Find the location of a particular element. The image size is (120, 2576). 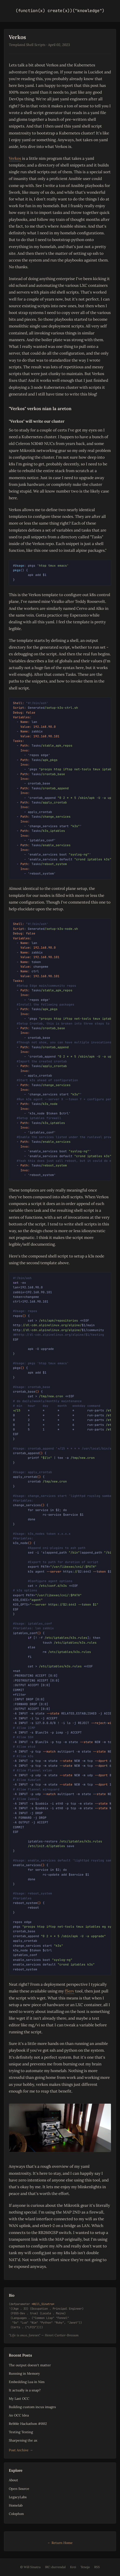

Rebble Hackathon #002 is located at coordinates (28, 2423).